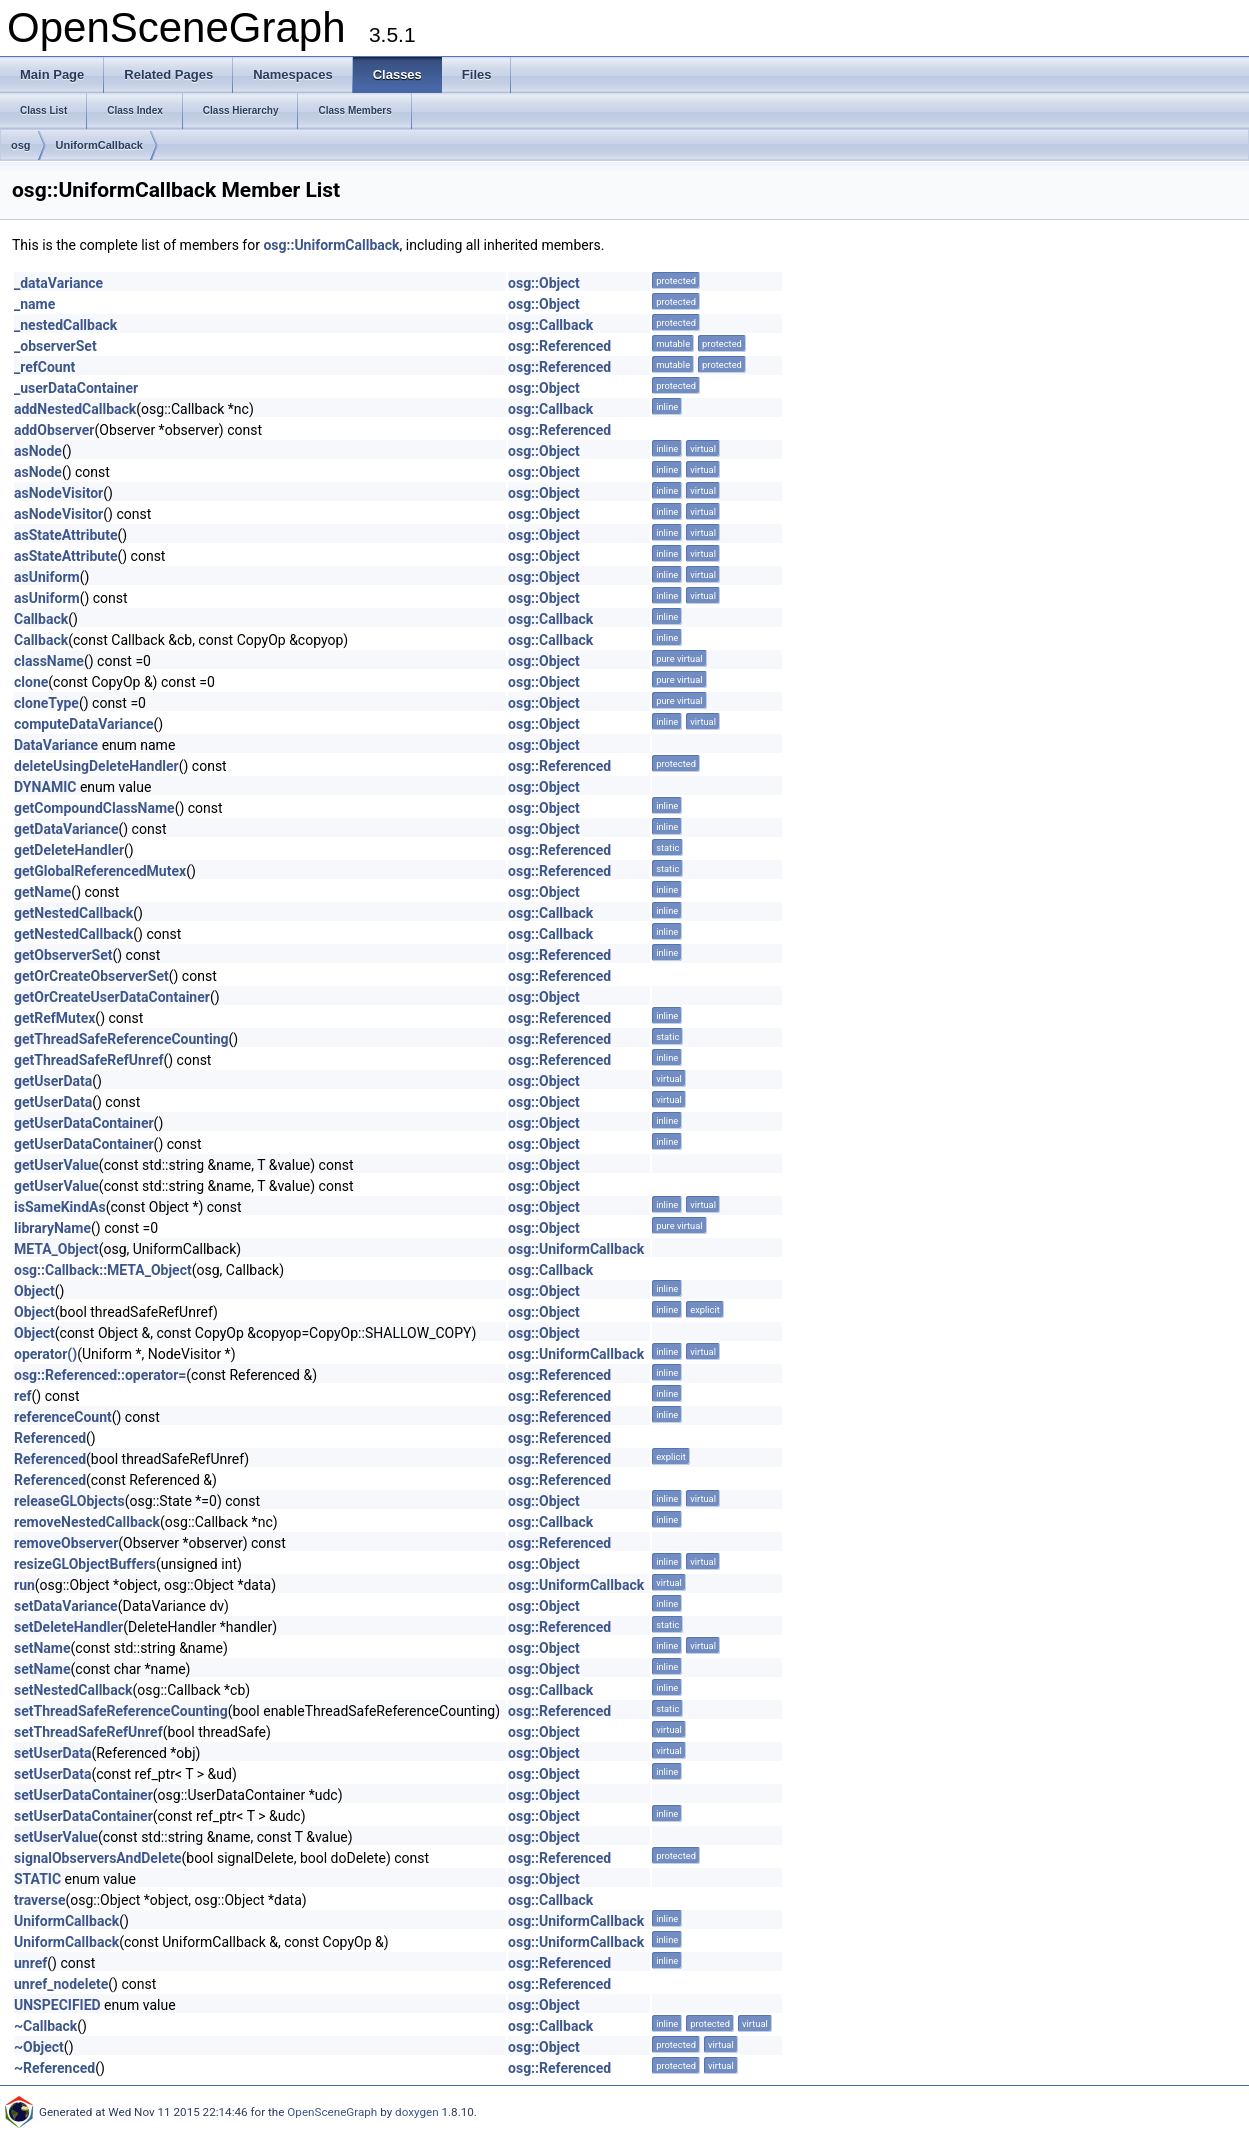 This screenshot has width=1249, height=2131. Describe the element at coordinates (58, 493) in the screenshot. I see `asNodeVisitor` at that location.